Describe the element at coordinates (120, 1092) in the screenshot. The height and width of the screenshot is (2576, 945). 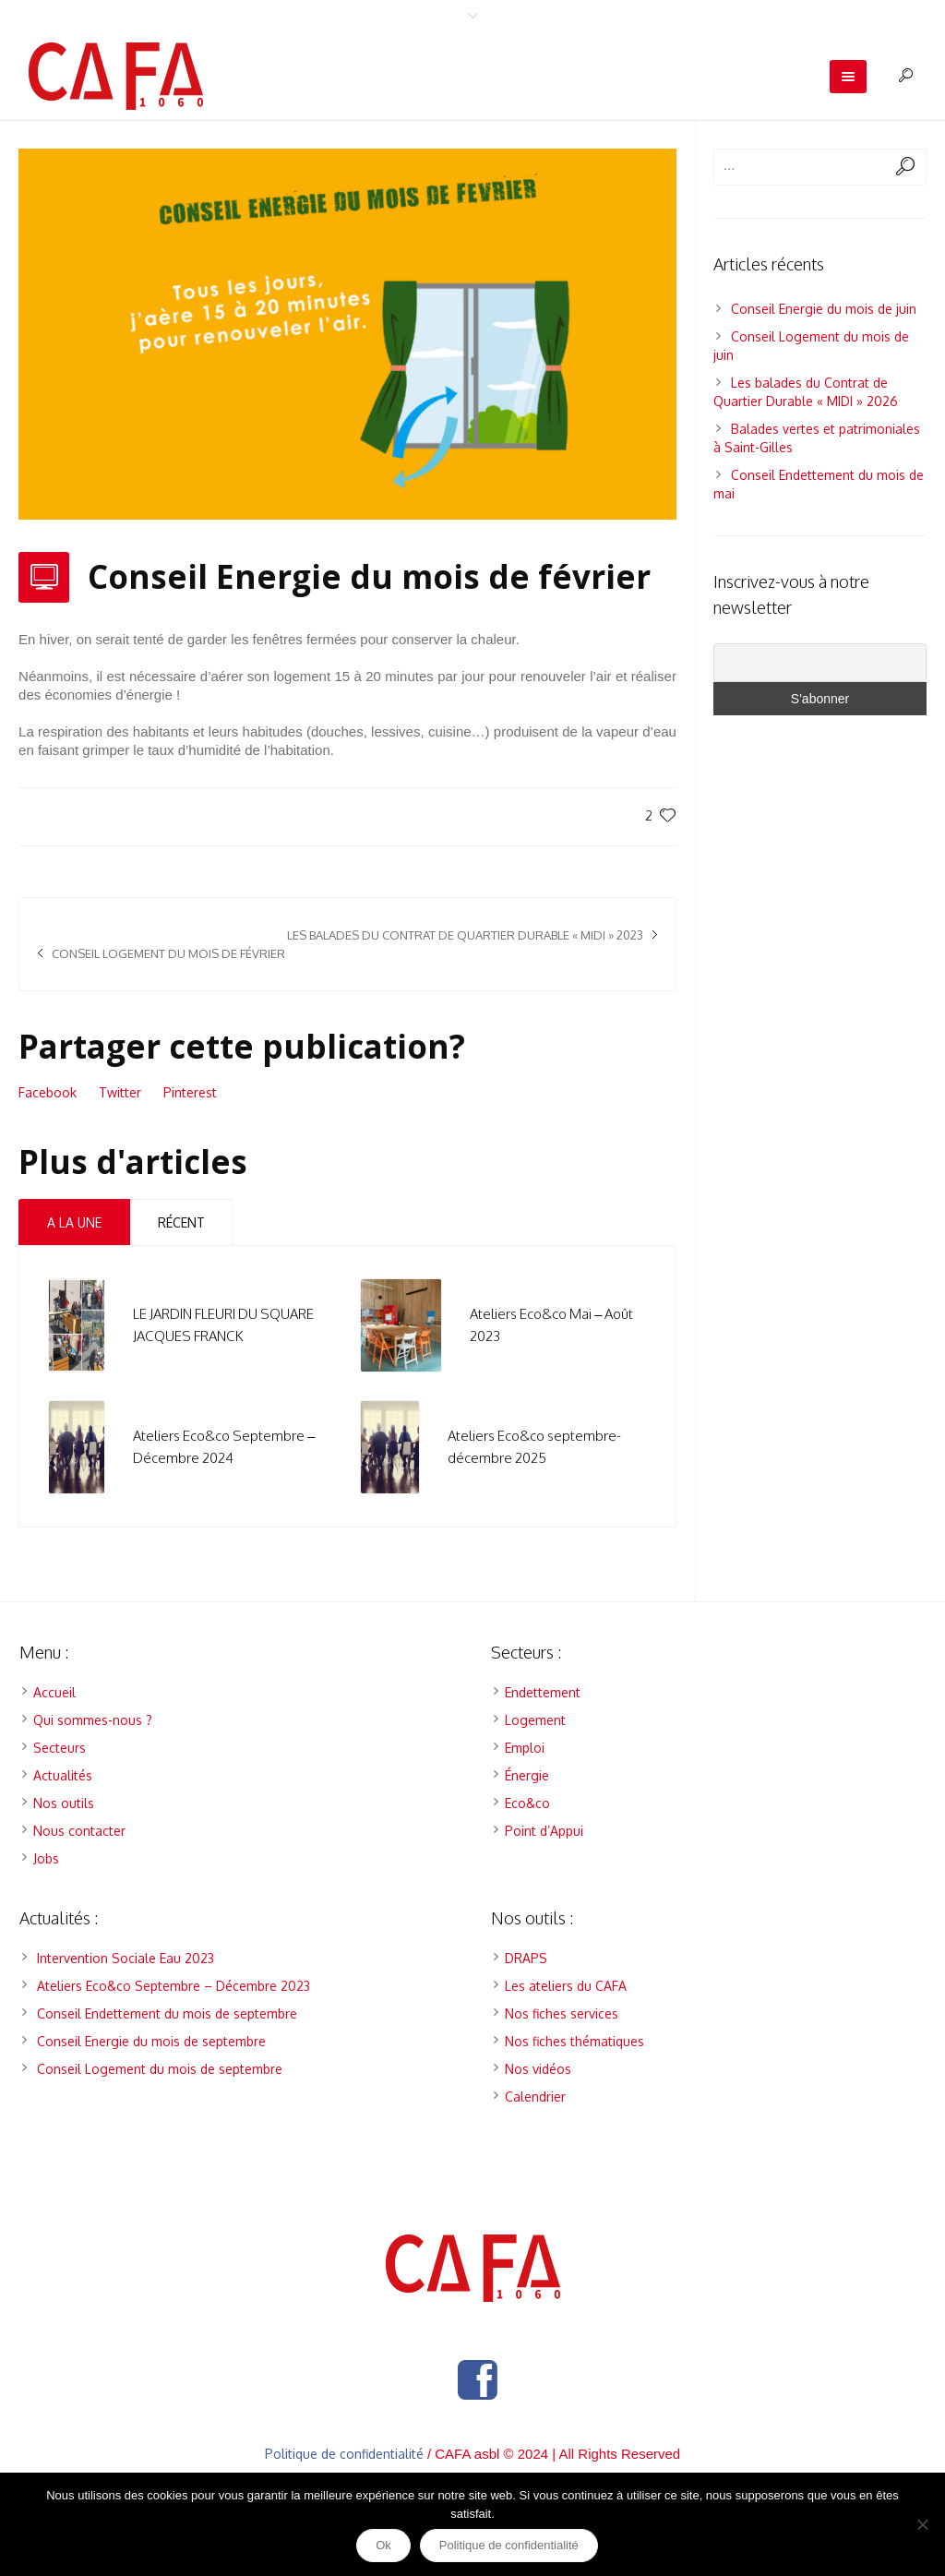
I see `Twitter` at that location.